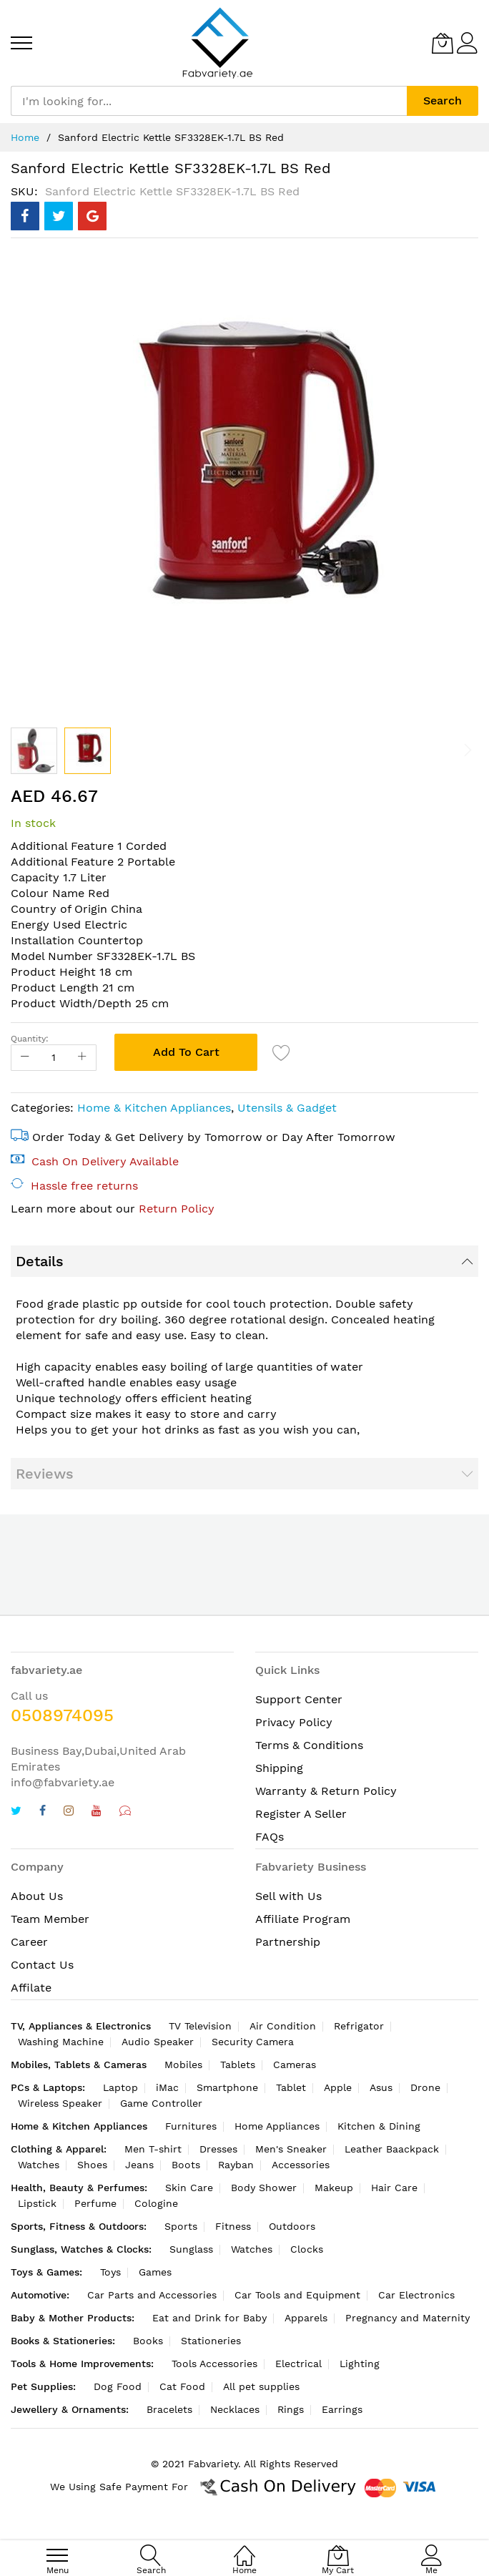 This screenshot has height=2576, width=489. What do you see at coordinates (154, 1108) in the screenshot?
I see `Home & Kitchen Appliances` at bounding box center [154, 1108].